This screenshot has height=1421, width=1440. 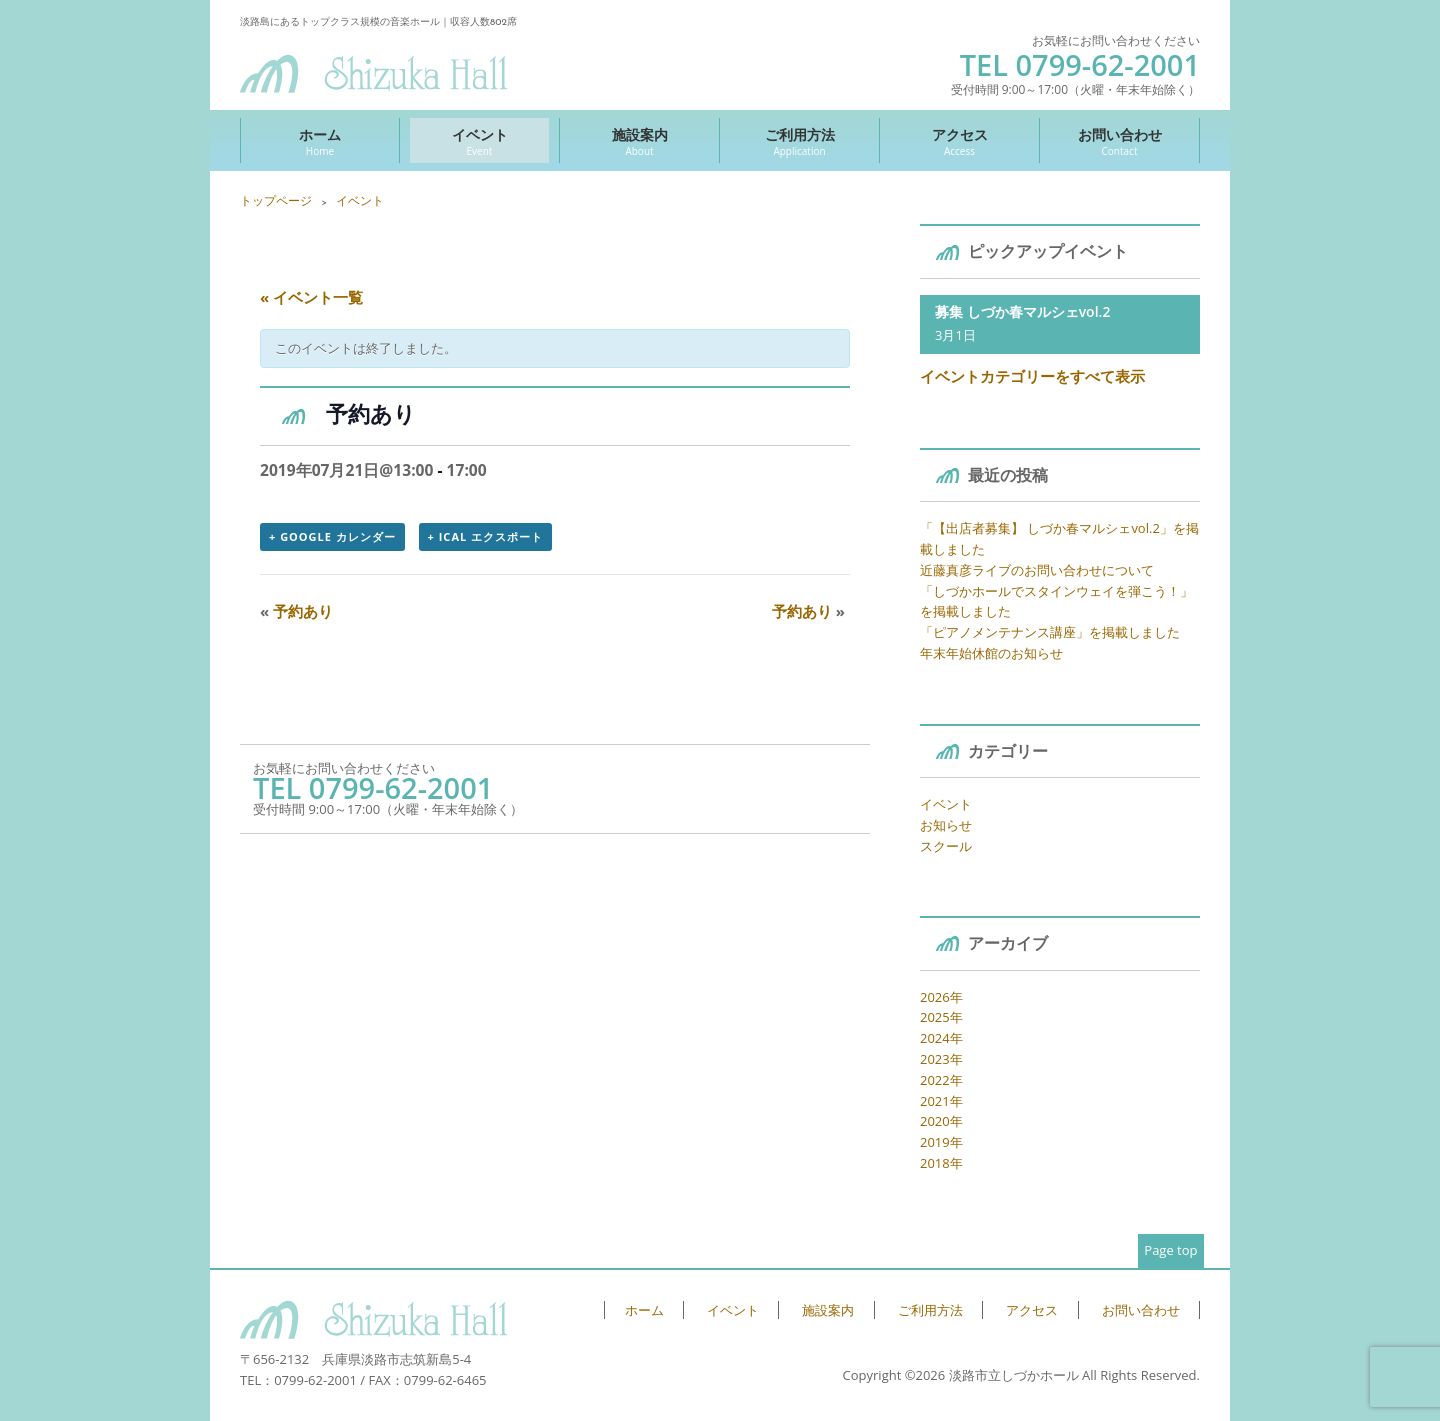 I want to click on 2021年, so click(x=941, y=1101).